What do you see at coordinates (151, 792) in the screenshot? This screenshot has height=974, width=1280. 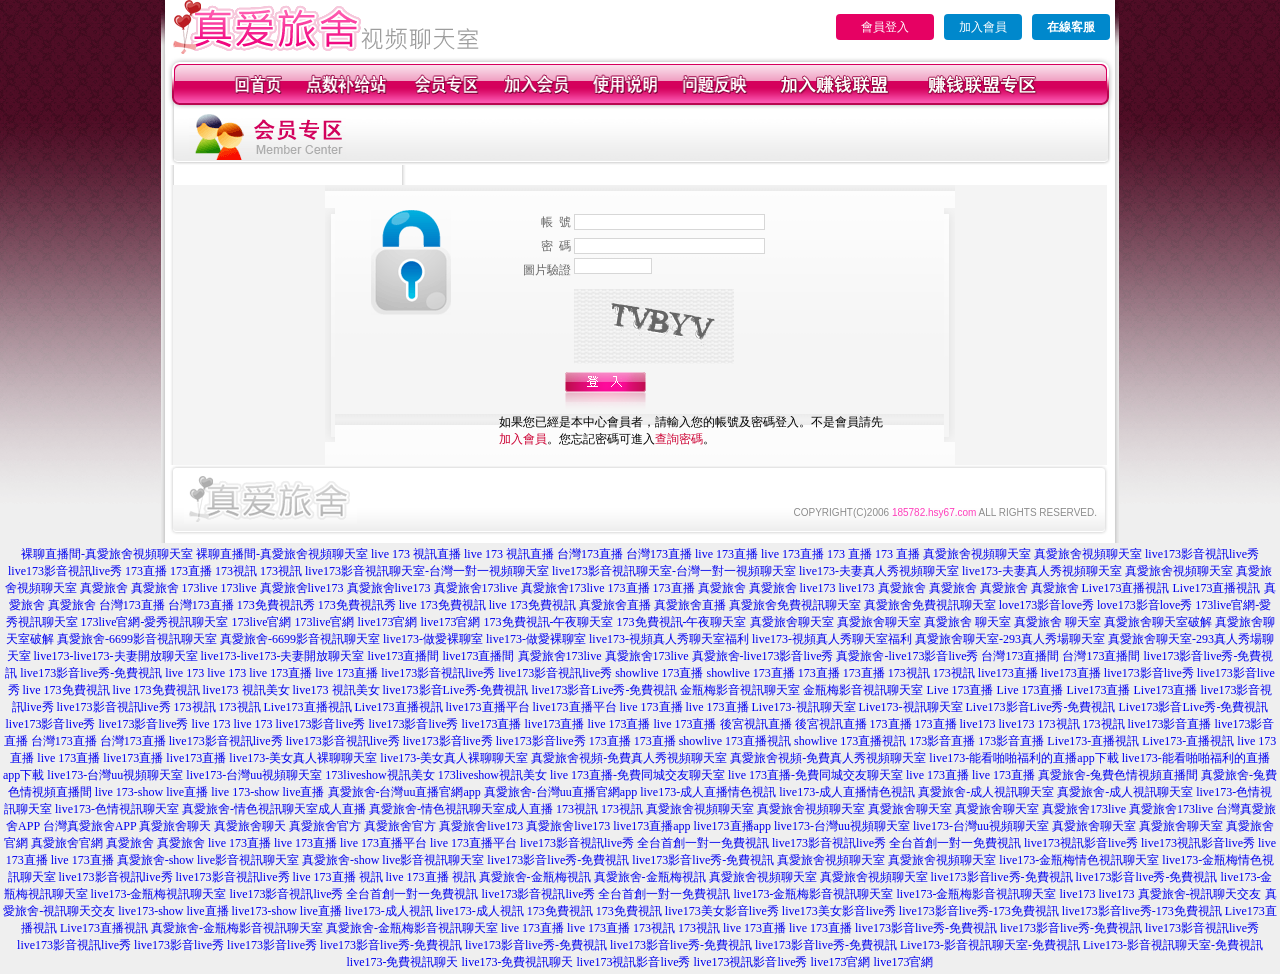 I see `live 173-show live直播` at bounding box center [151, 792].